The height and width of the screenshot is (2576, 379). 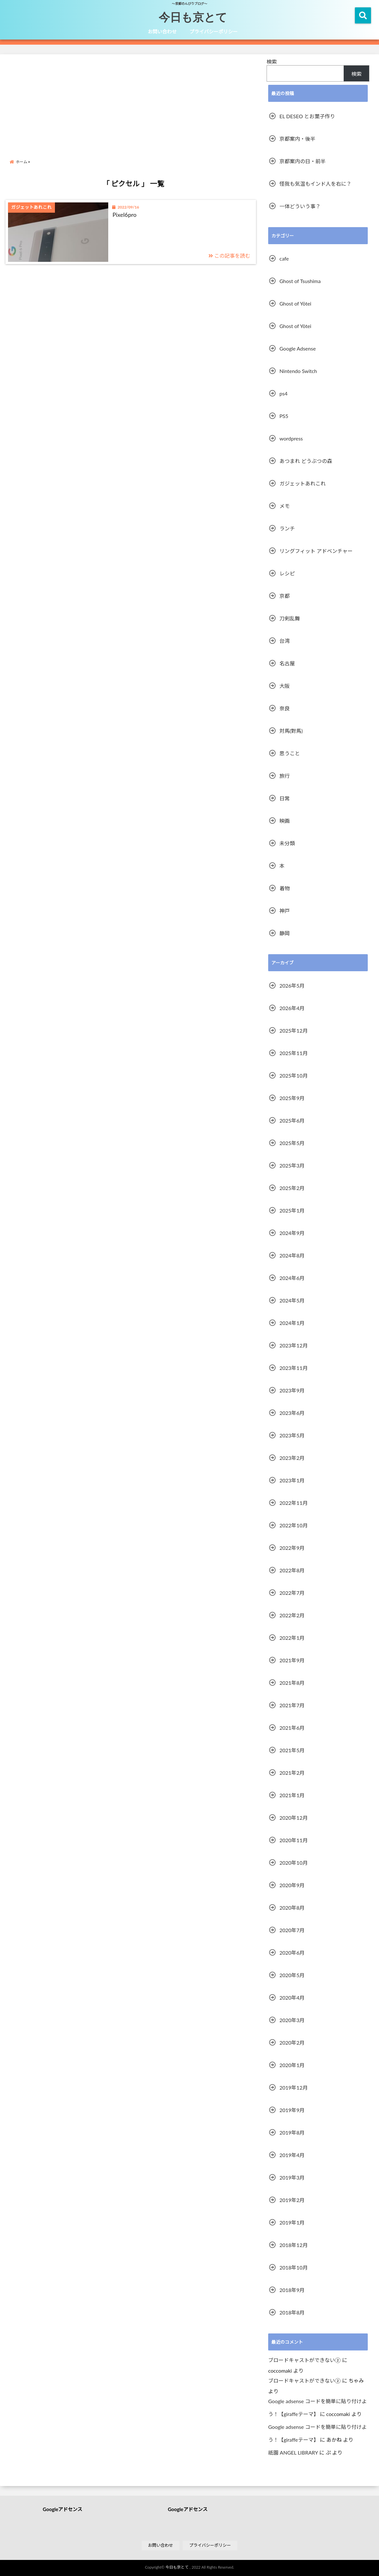 I want to click on 2023年6月, so click(x=291, y=1413).